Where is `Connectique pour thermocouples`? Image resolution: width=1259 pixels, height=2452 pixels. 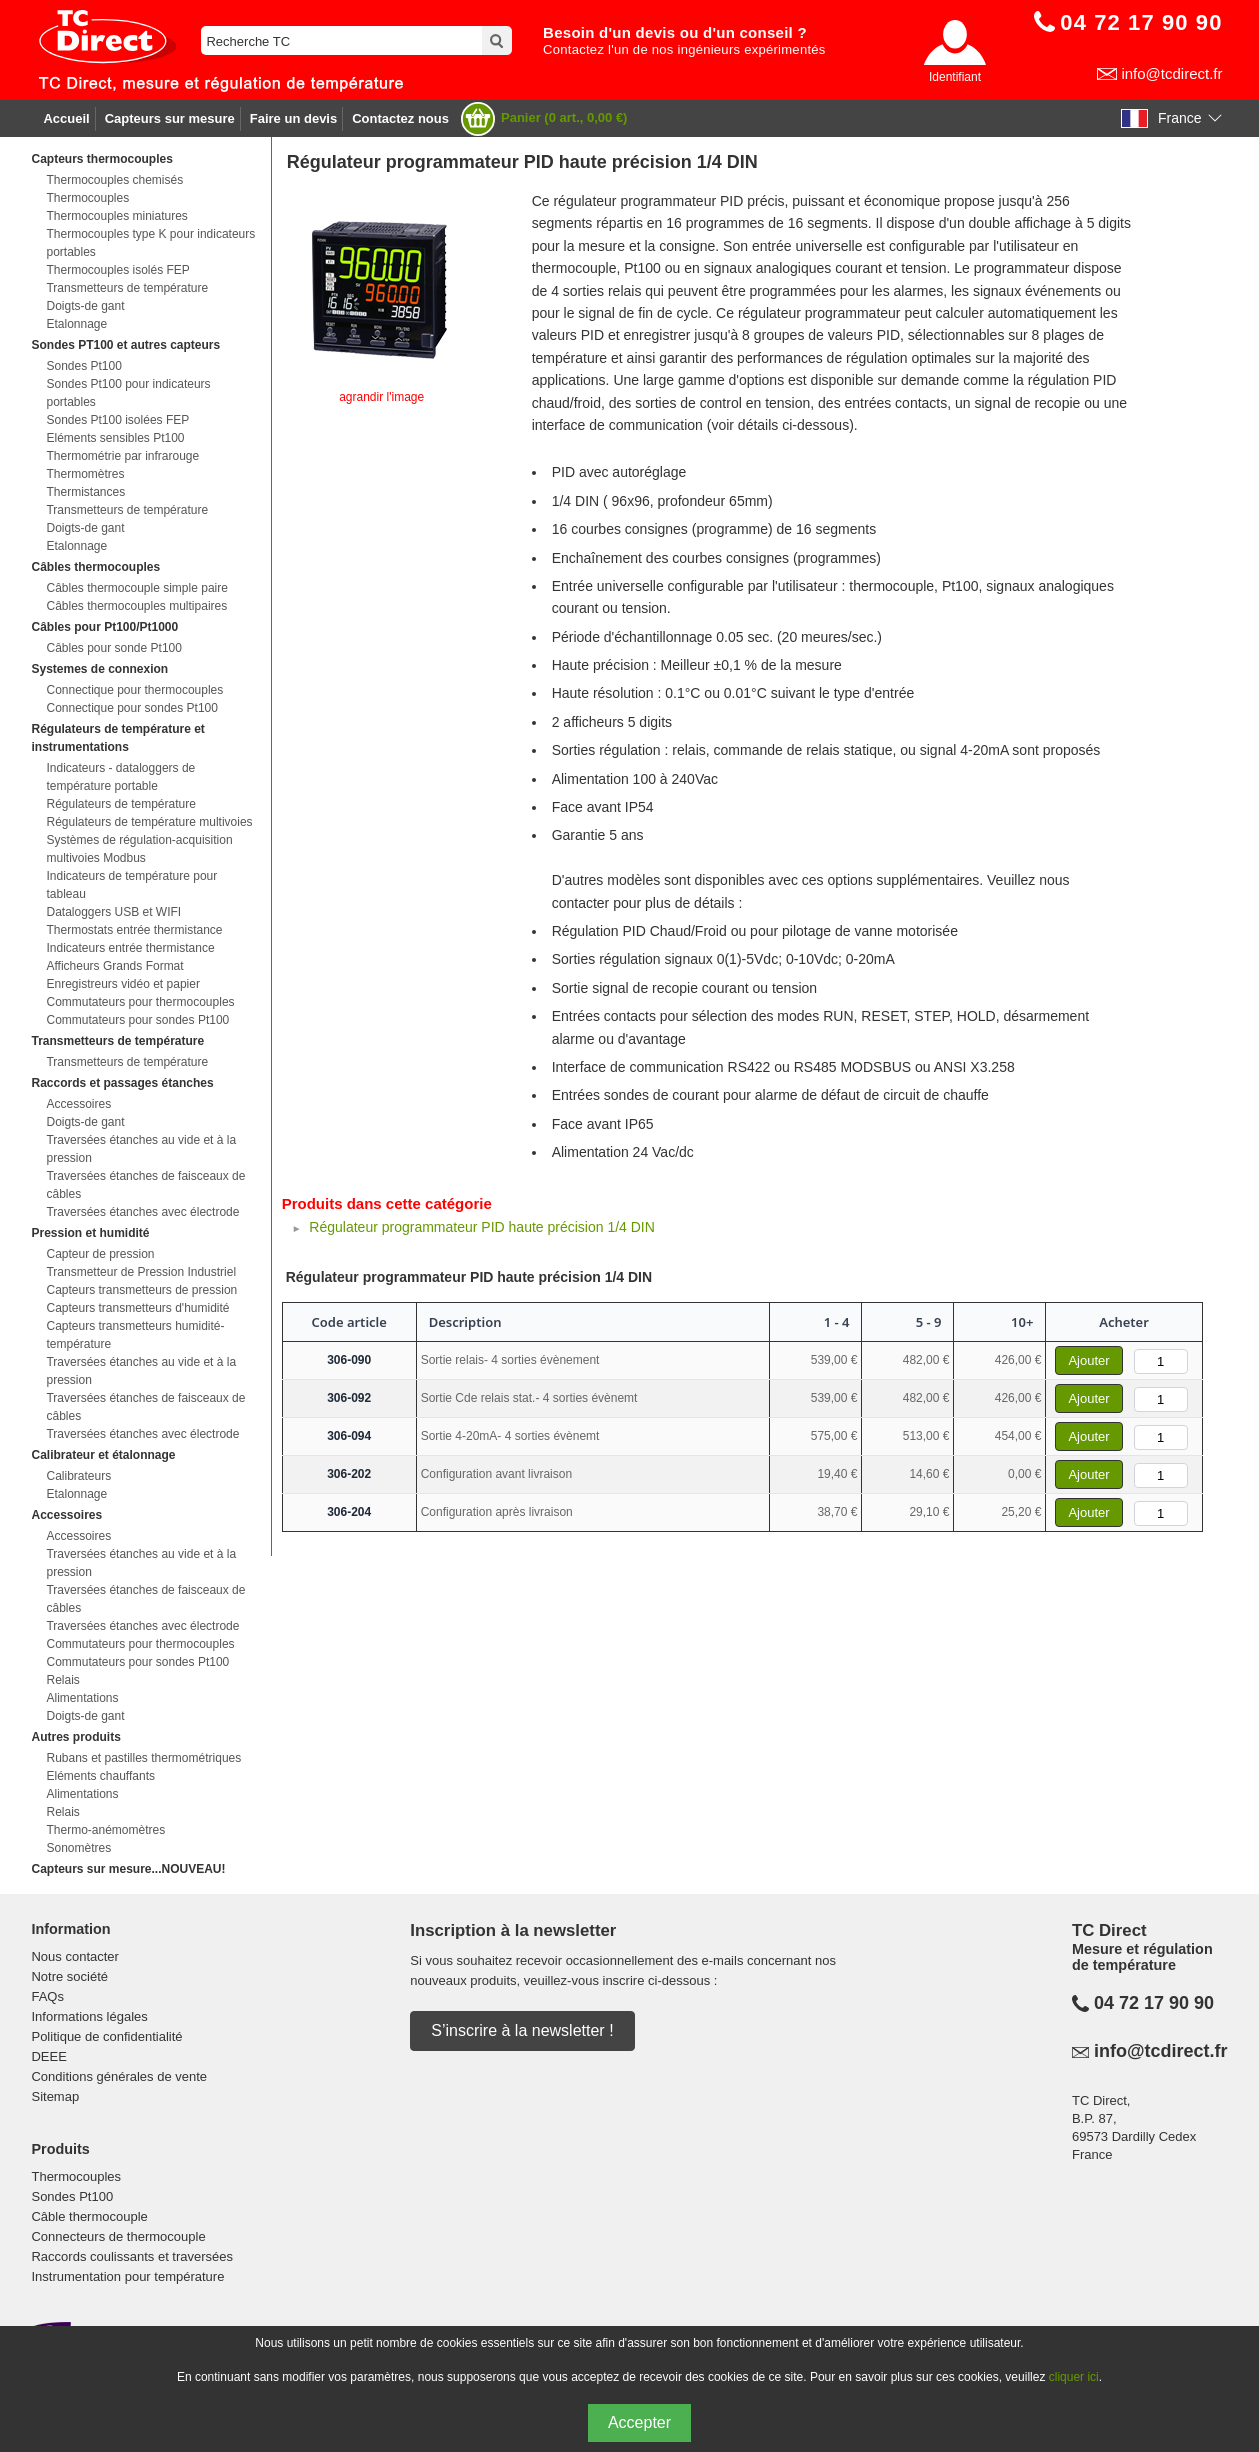
Connectique pour thermocouples is located at coordinates (134, 690).